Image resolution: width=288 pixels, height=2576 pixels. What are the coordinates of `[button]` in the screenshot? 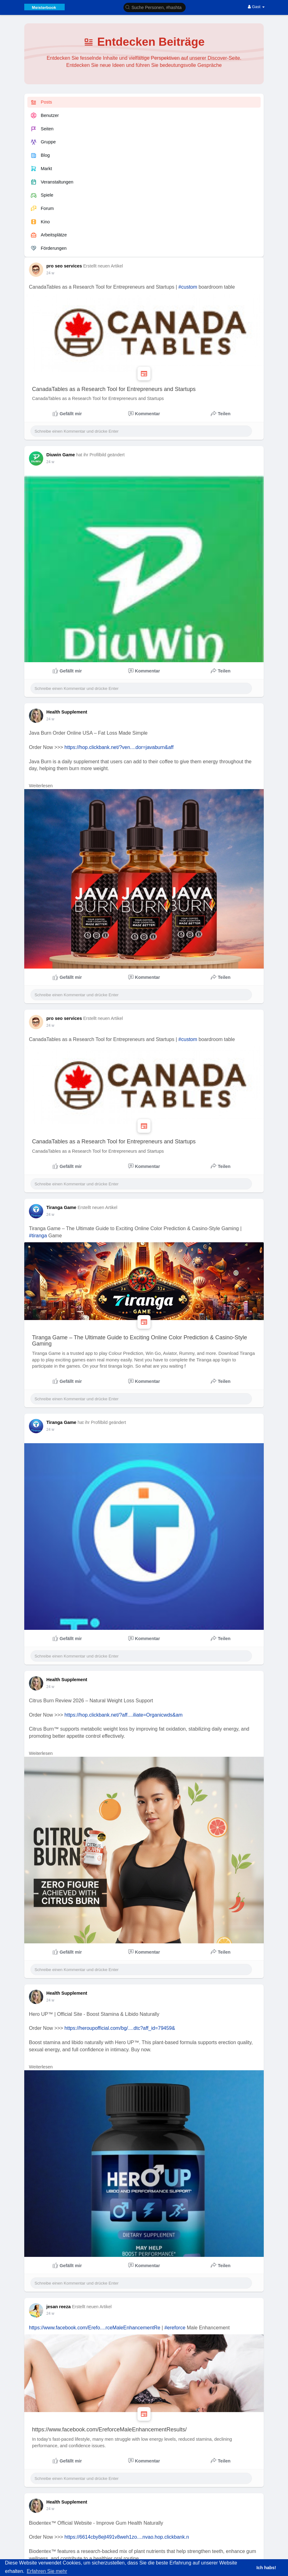 It's located at (154, 7).